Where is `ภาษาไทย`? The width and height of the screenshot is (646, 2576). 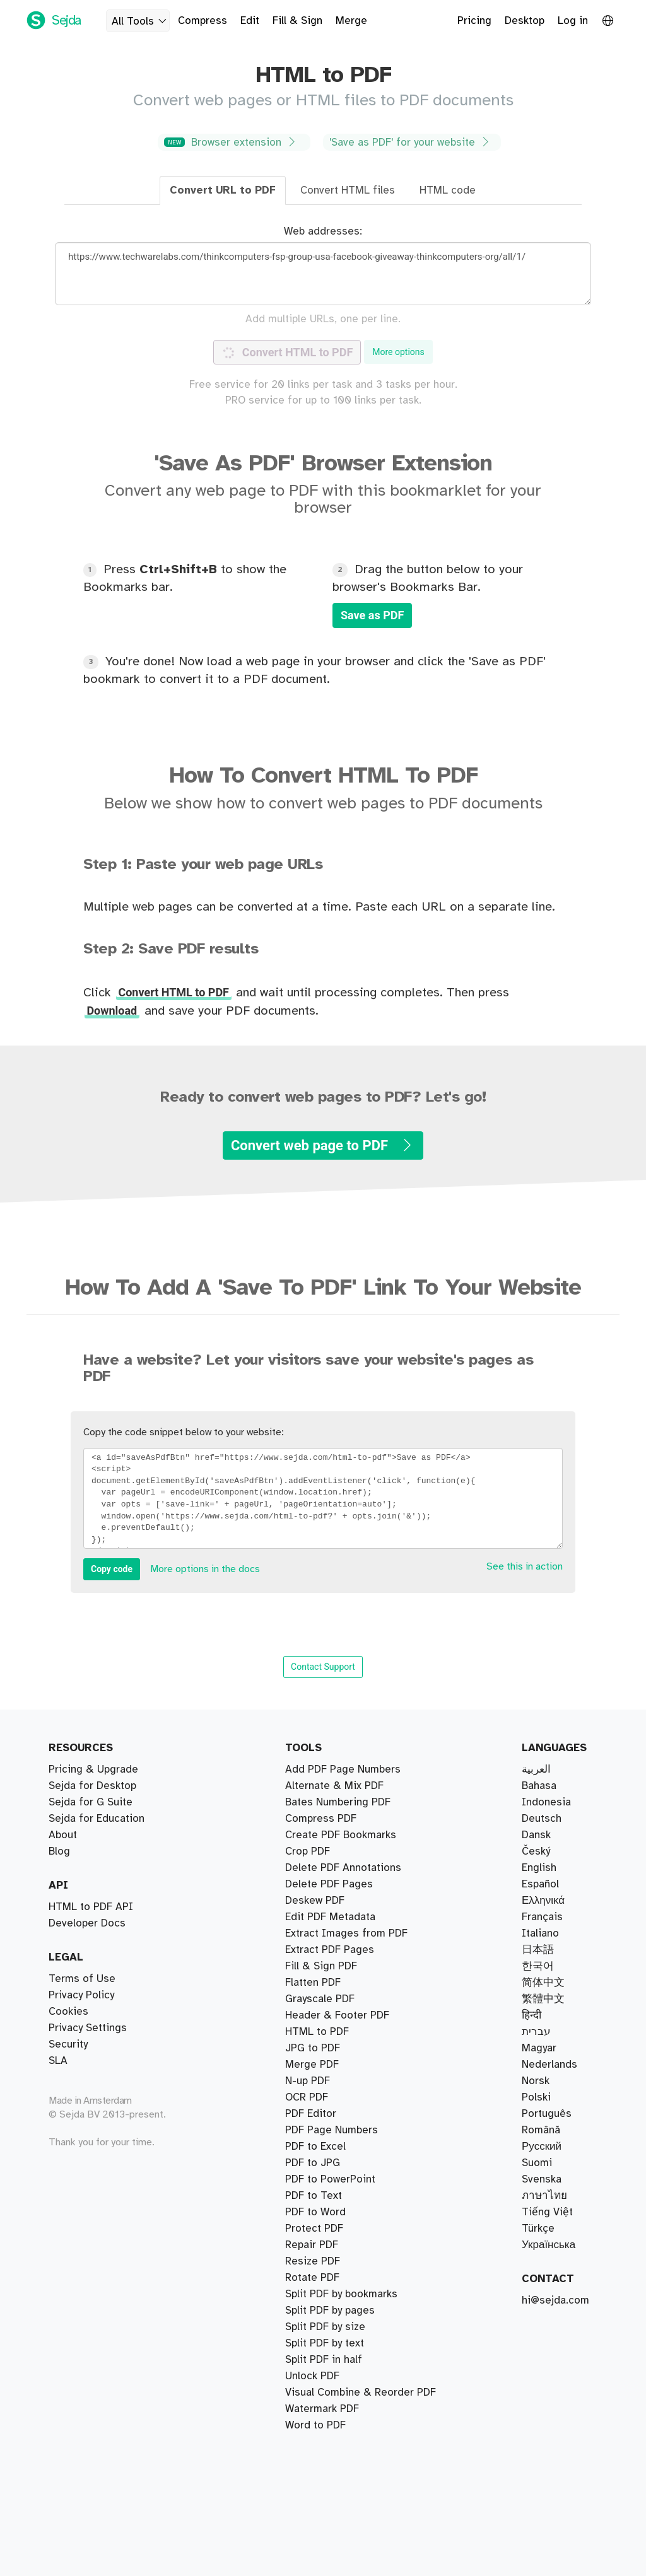 ภาษาไทย is located at coordinates (544, 2195).